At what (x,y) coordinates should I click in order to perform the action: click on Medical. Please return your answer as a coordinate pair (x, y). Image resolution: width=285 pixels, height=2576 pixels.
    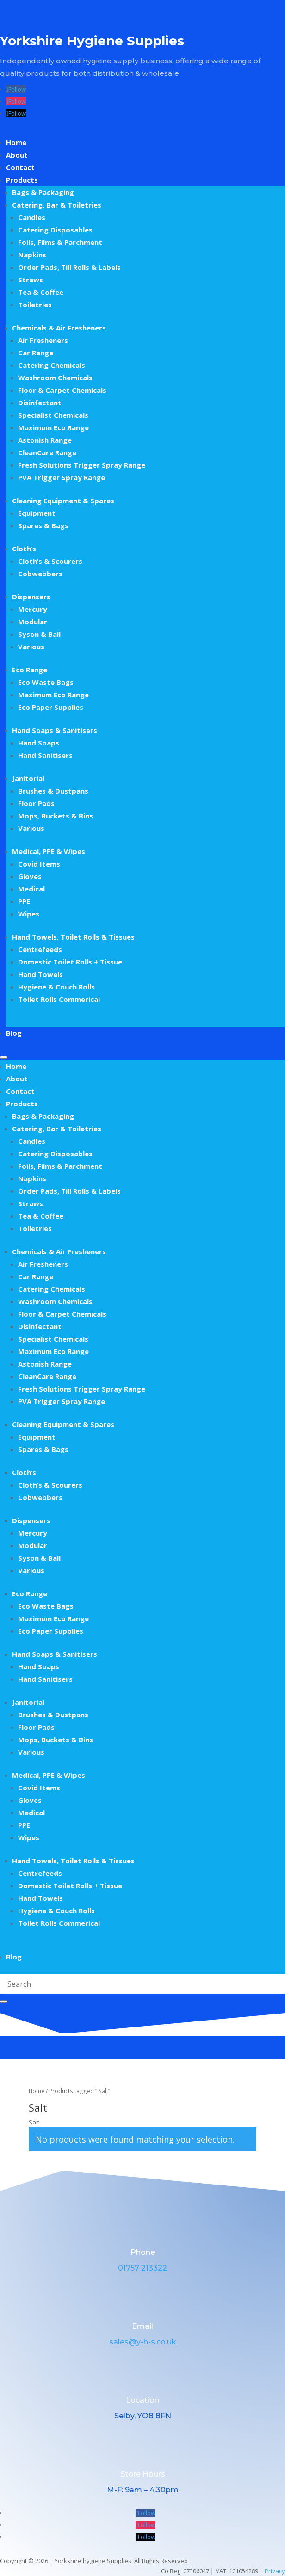
    Looking at the image, I should click on (31, 888).